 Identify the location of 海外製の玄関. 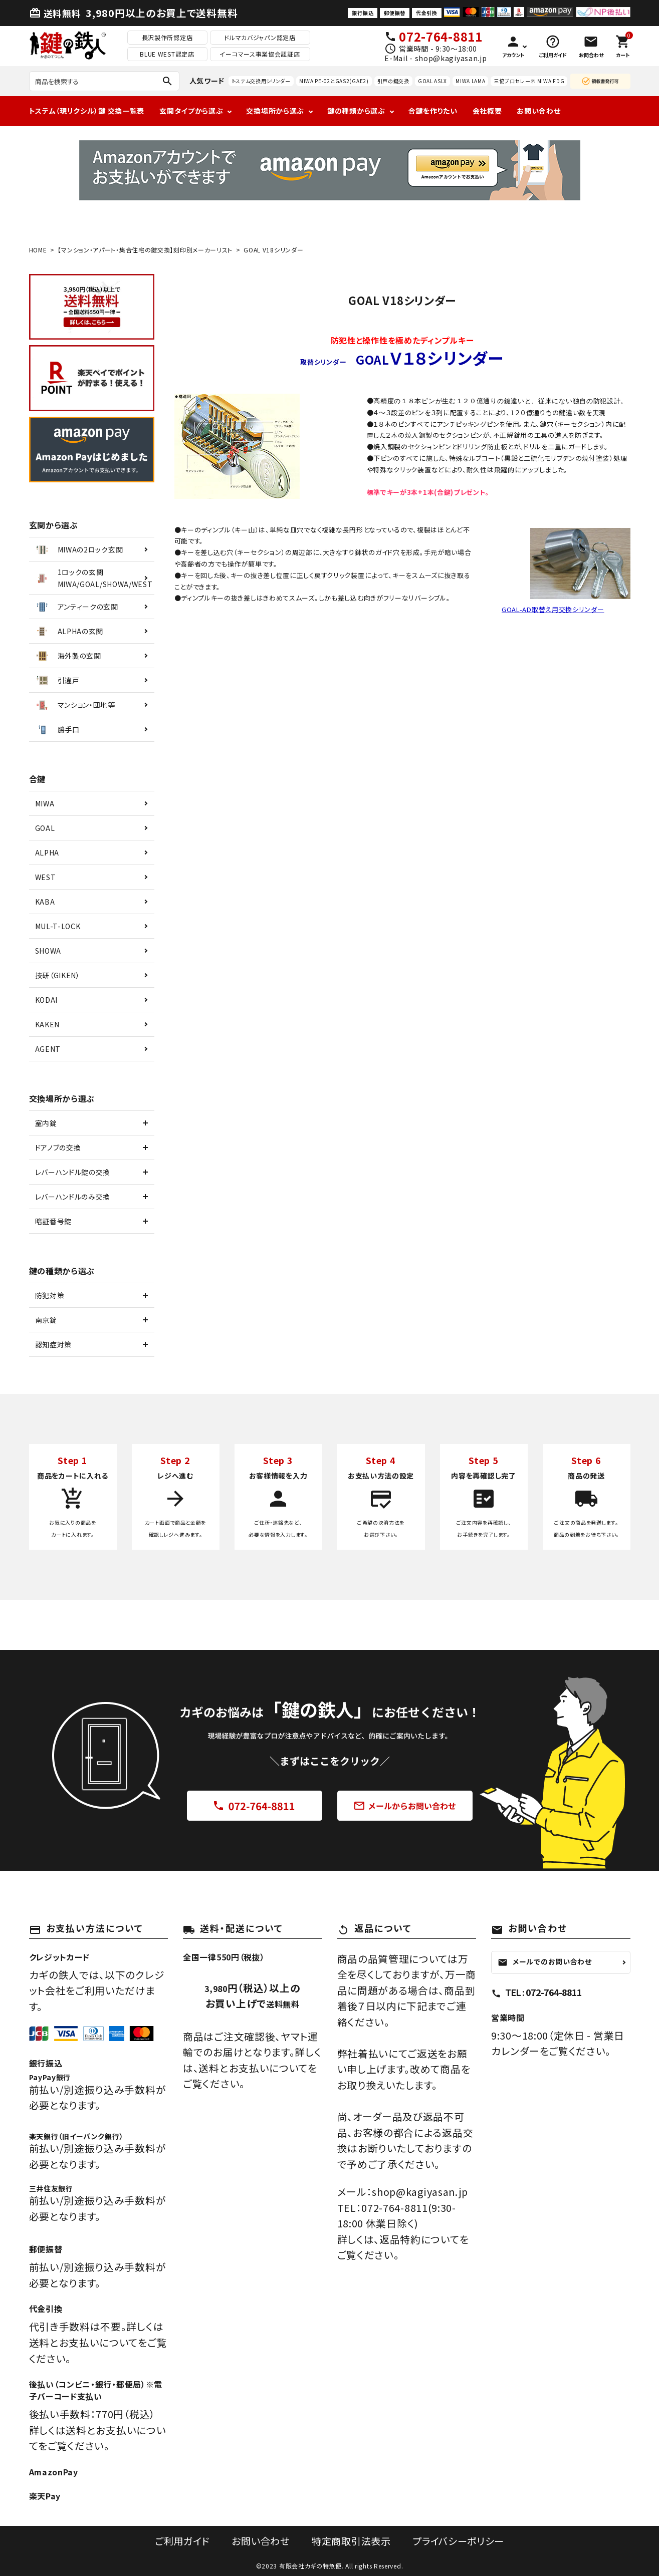
(67, 656).